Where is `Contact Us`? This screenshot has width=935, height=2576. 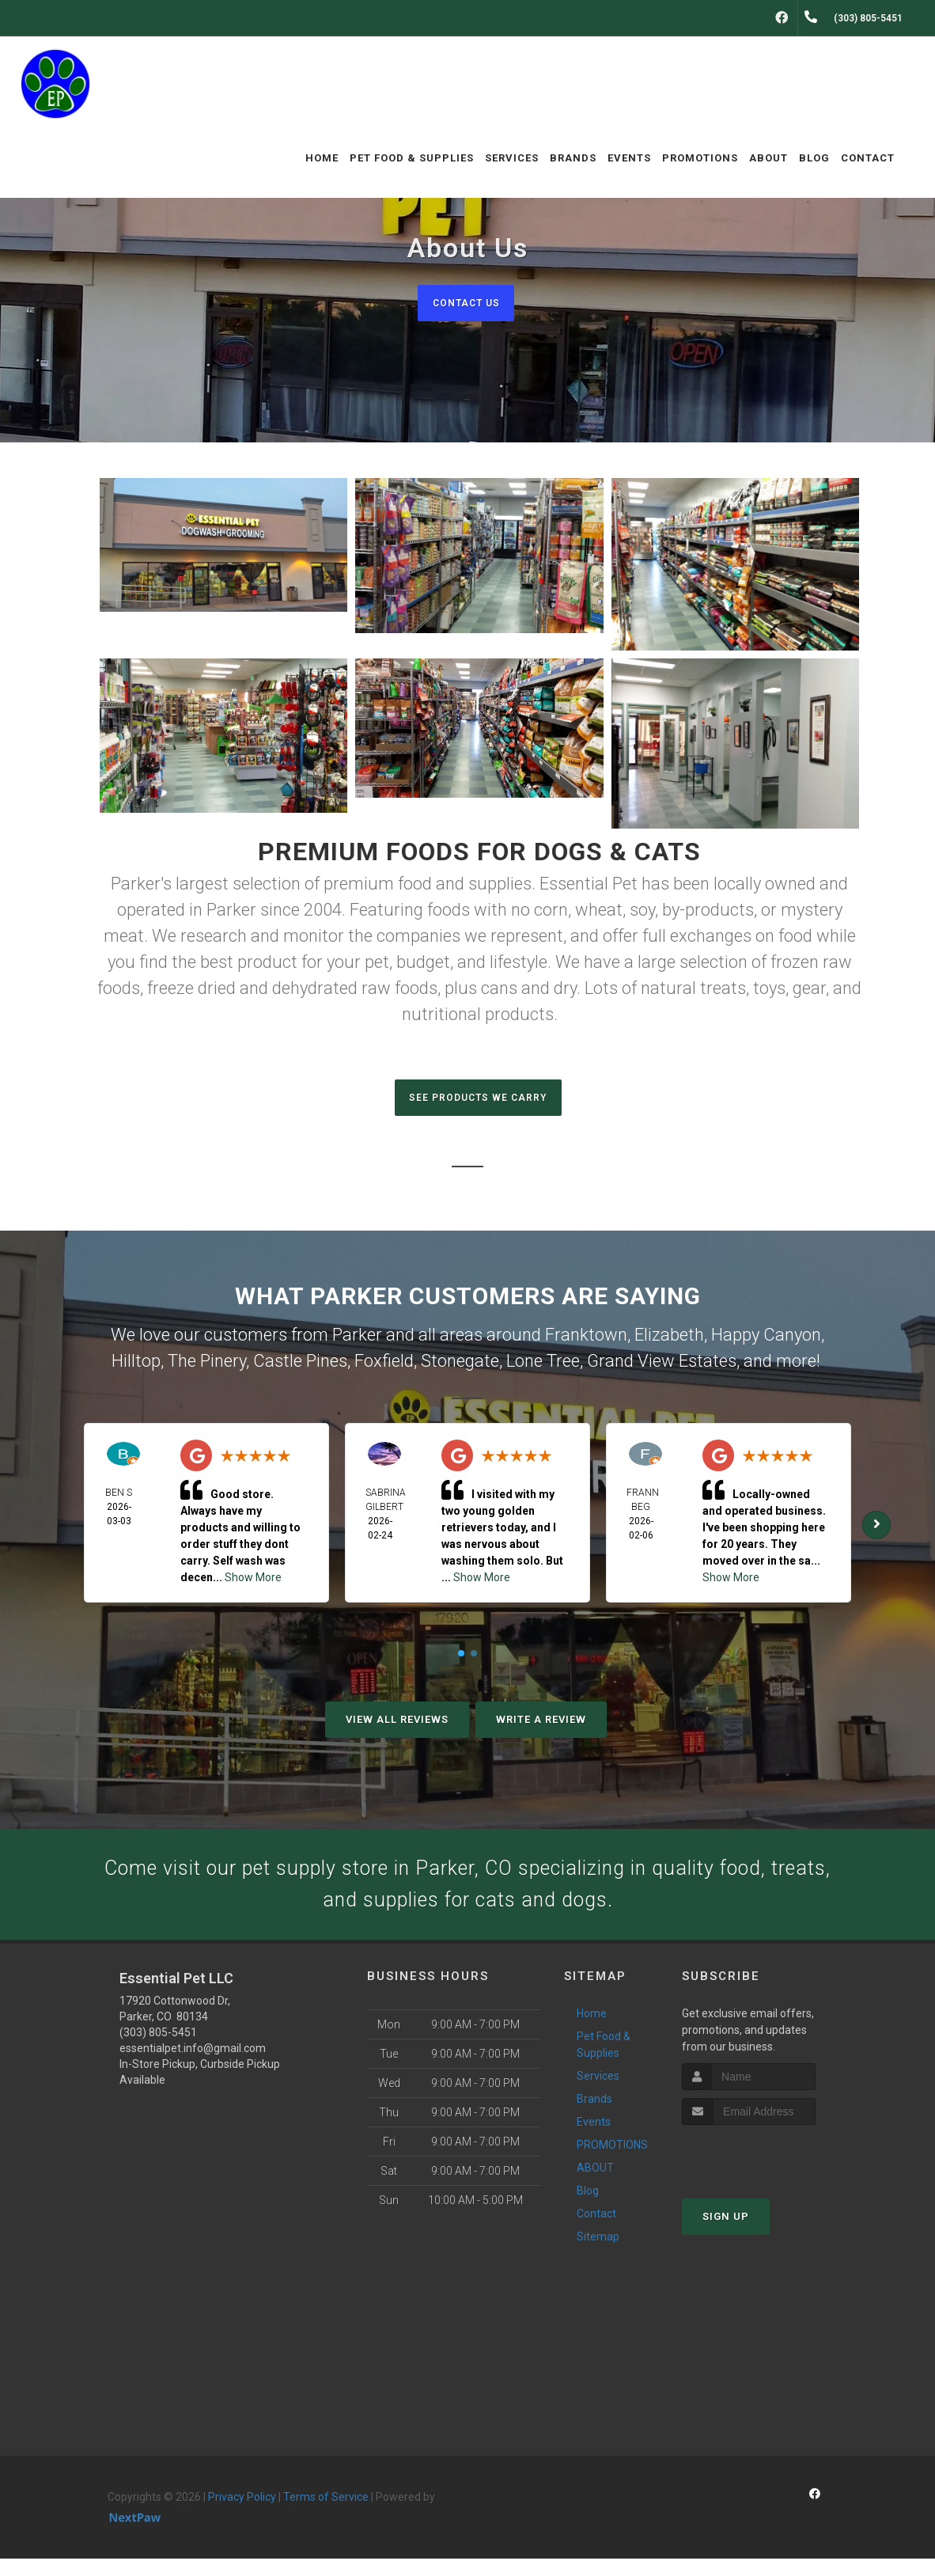 Contact Us is located at coordinates (466, 303).